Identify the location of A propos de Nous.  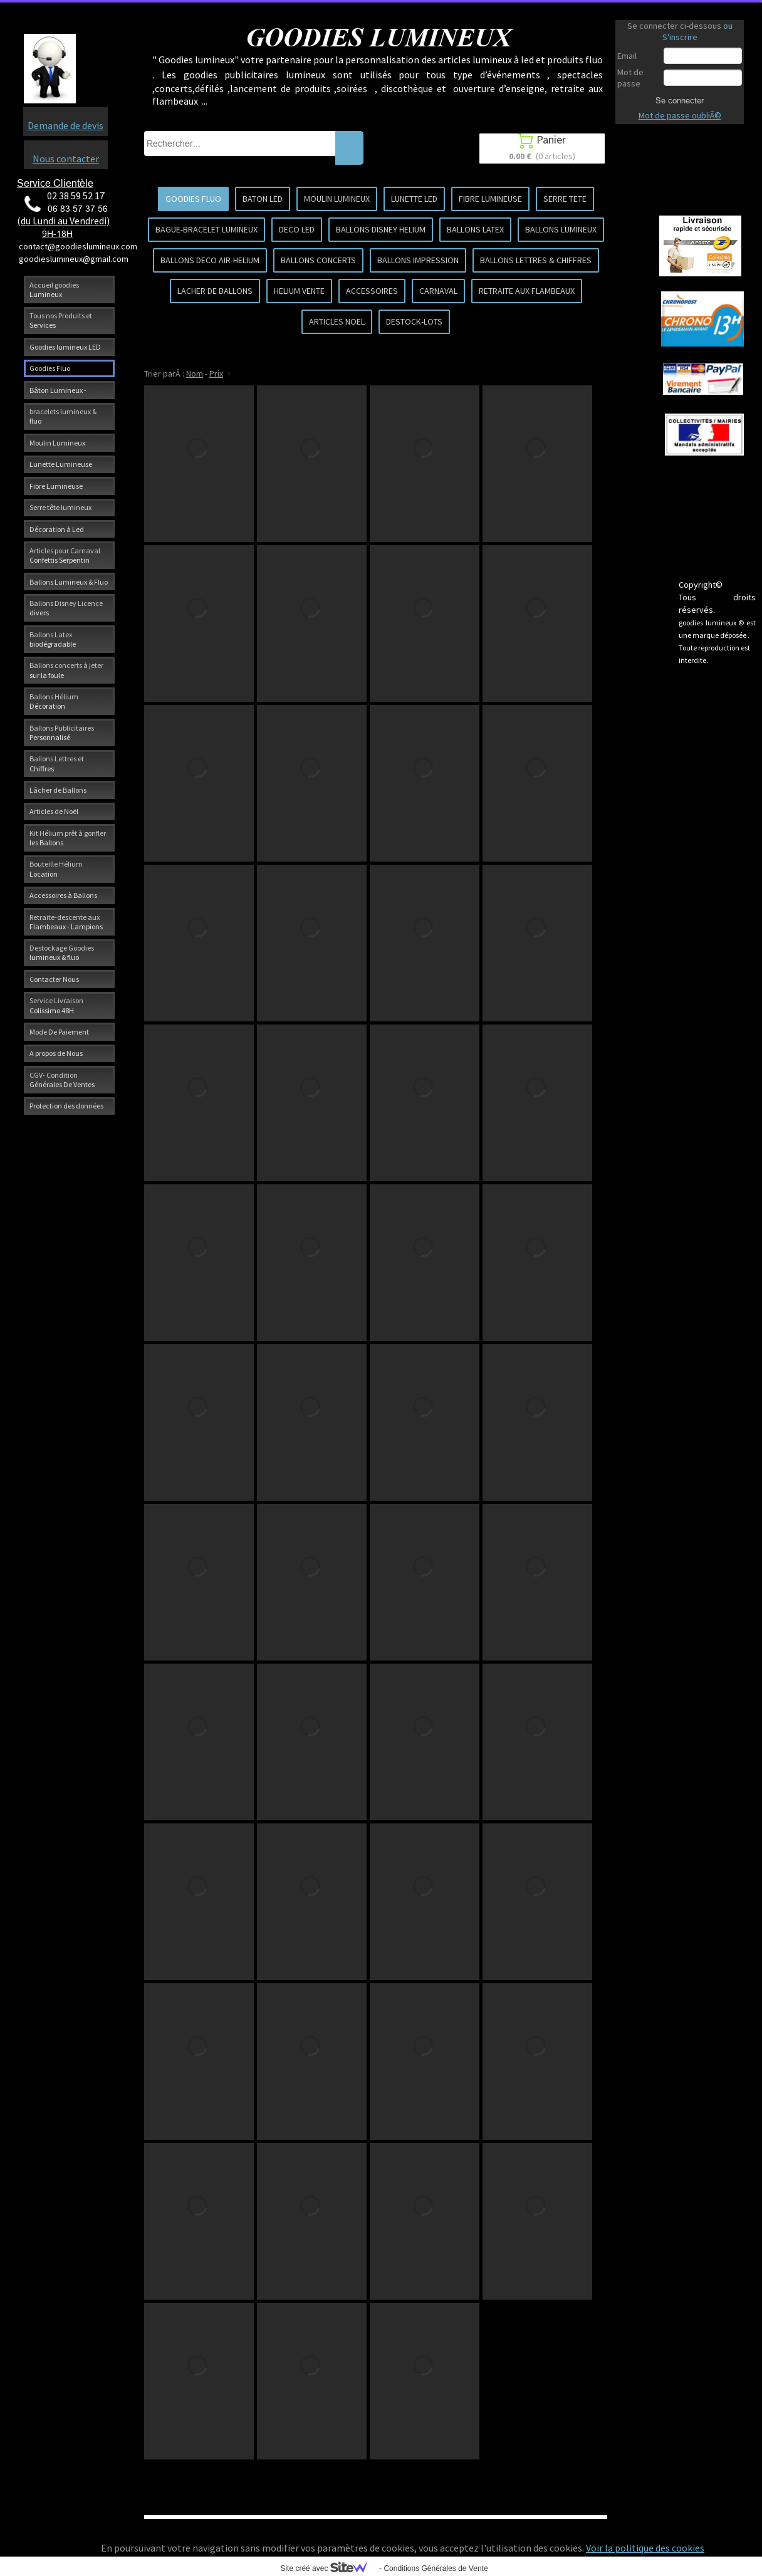
(56, 1053).